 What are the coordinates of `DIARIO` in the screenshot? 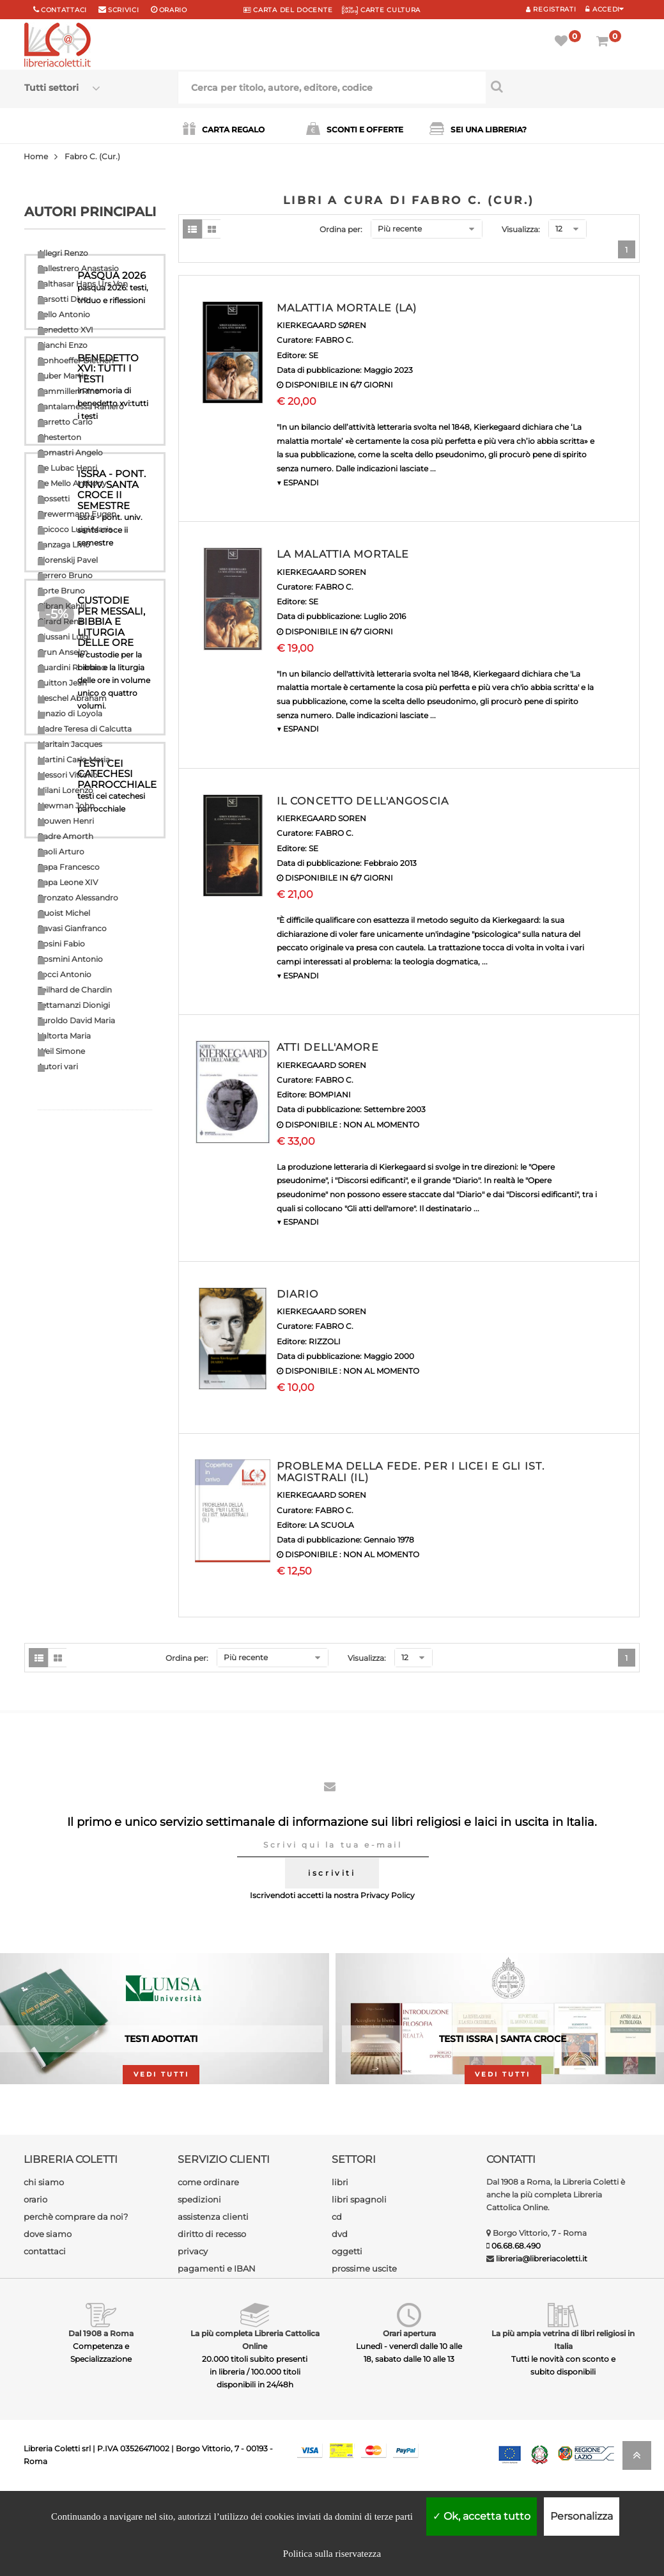 It's located at (298, 1294).